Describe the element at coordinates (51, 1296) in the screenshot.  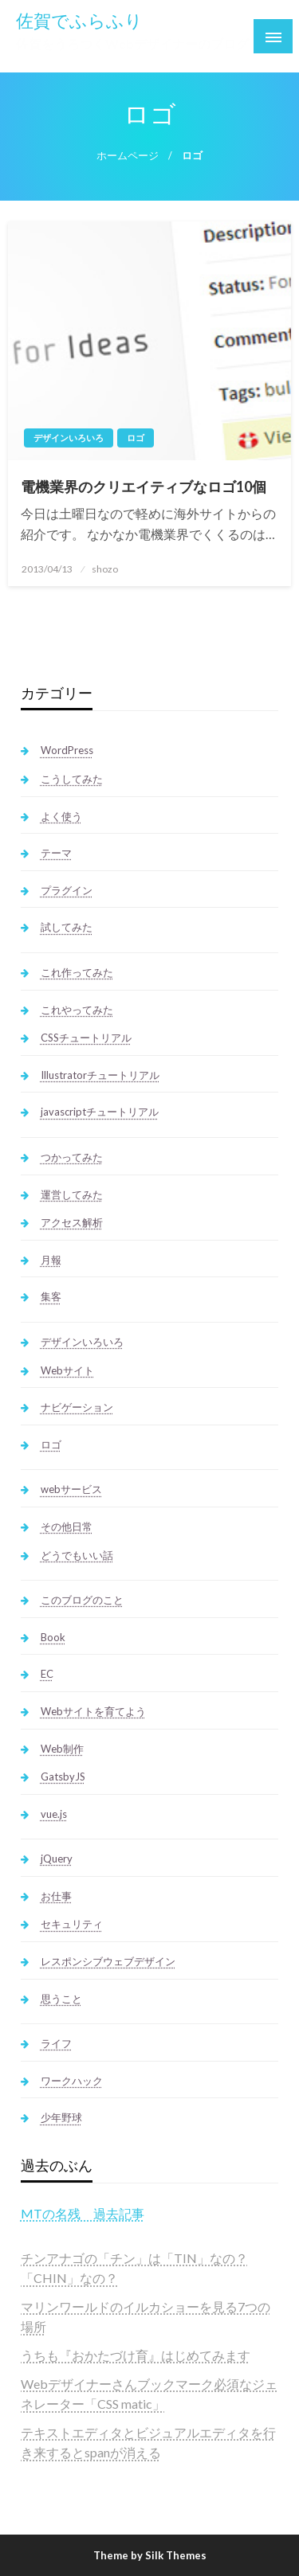
I see `集客` at that location.